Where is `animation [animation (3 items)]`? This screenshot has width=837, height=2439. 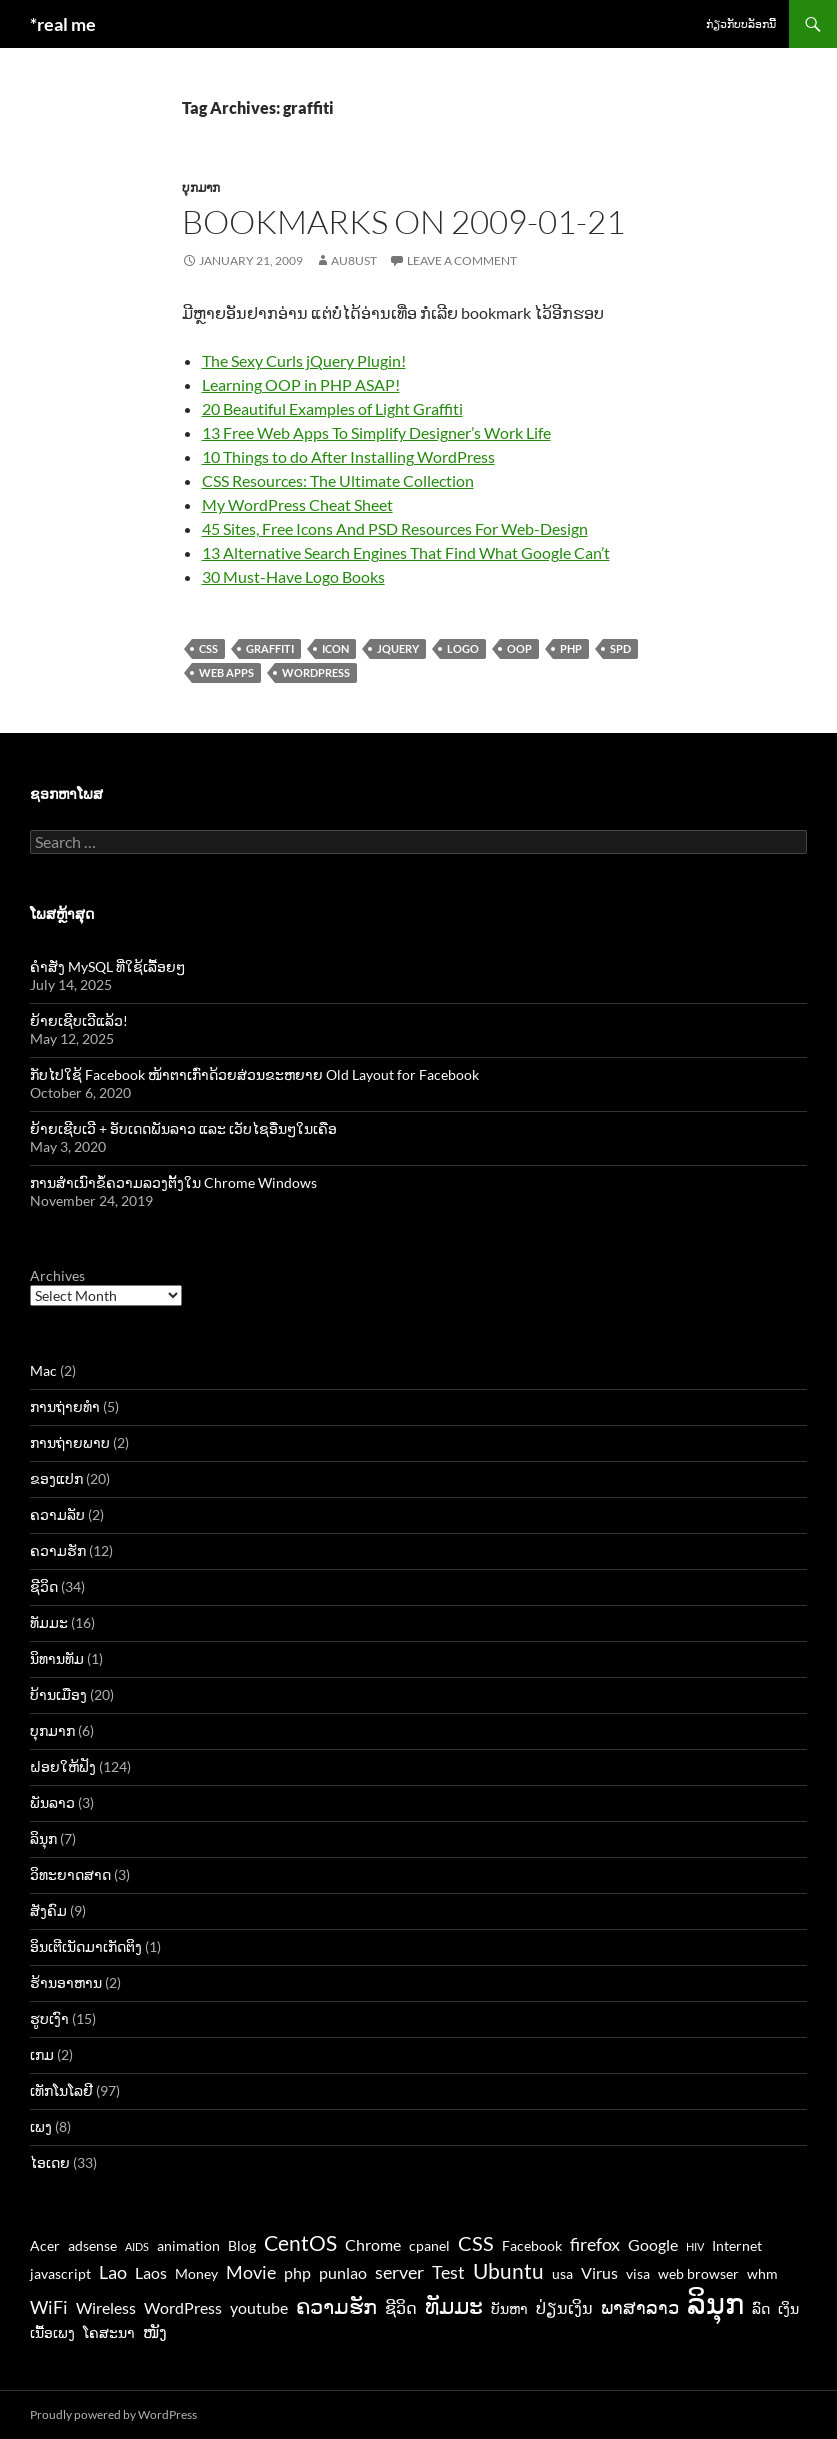
animation [animation (3 items)] is located at coordinates (188, 2246).